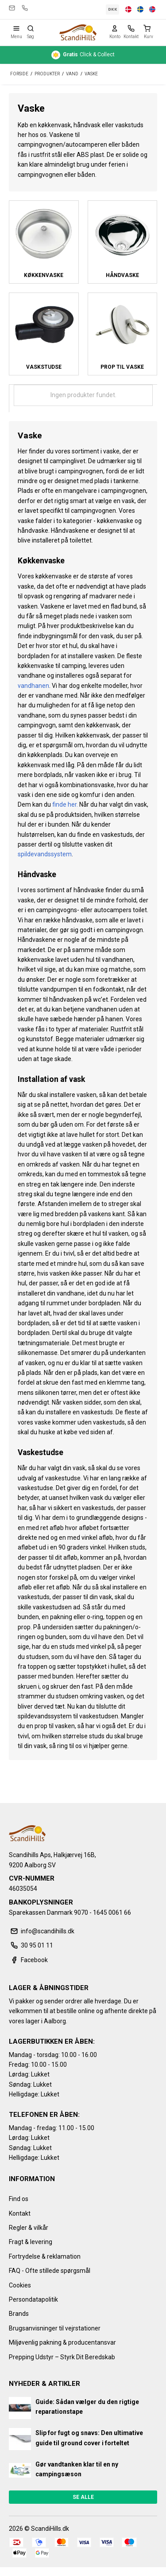  Describe the element at coordinates (62, 2342) in the screenshot. I see `Miljøvenlig pakning & producentansvar` at that location.